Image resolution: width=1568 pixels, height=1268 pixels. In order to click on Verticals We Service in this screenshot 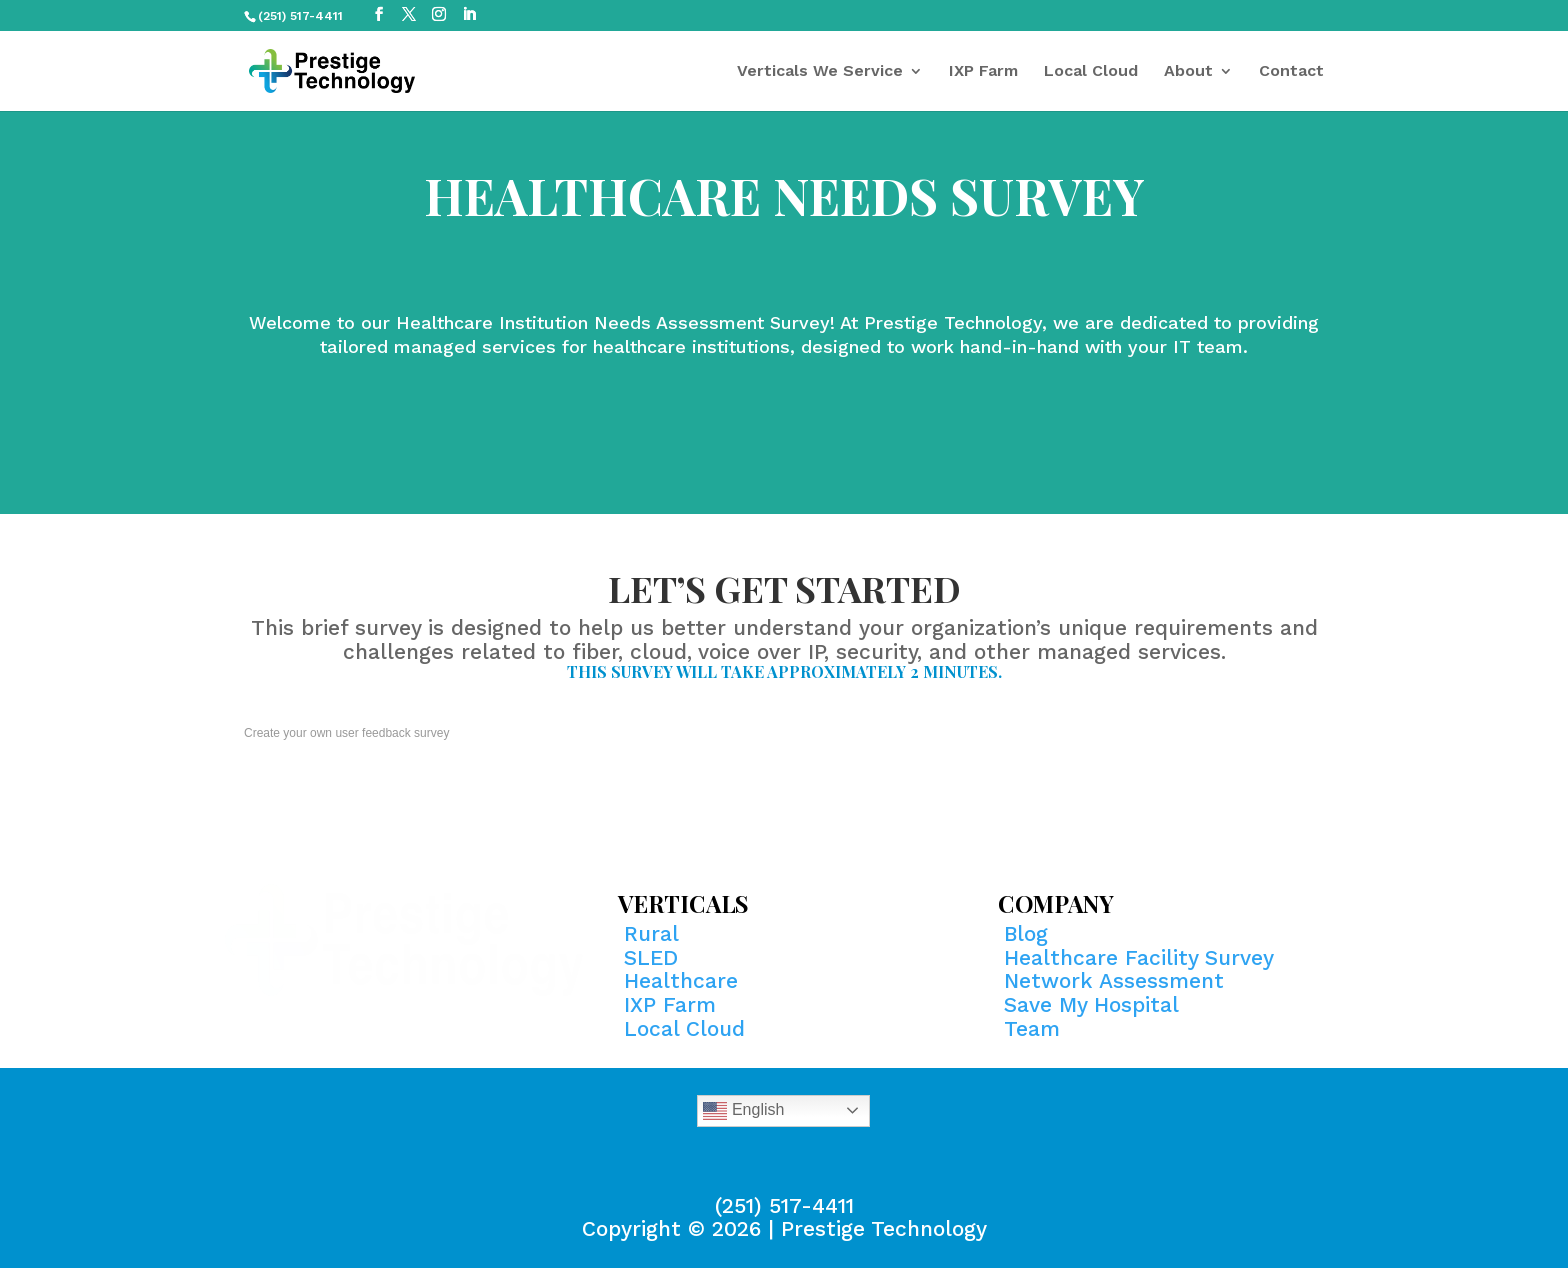, I will do `click(820, 72)`.